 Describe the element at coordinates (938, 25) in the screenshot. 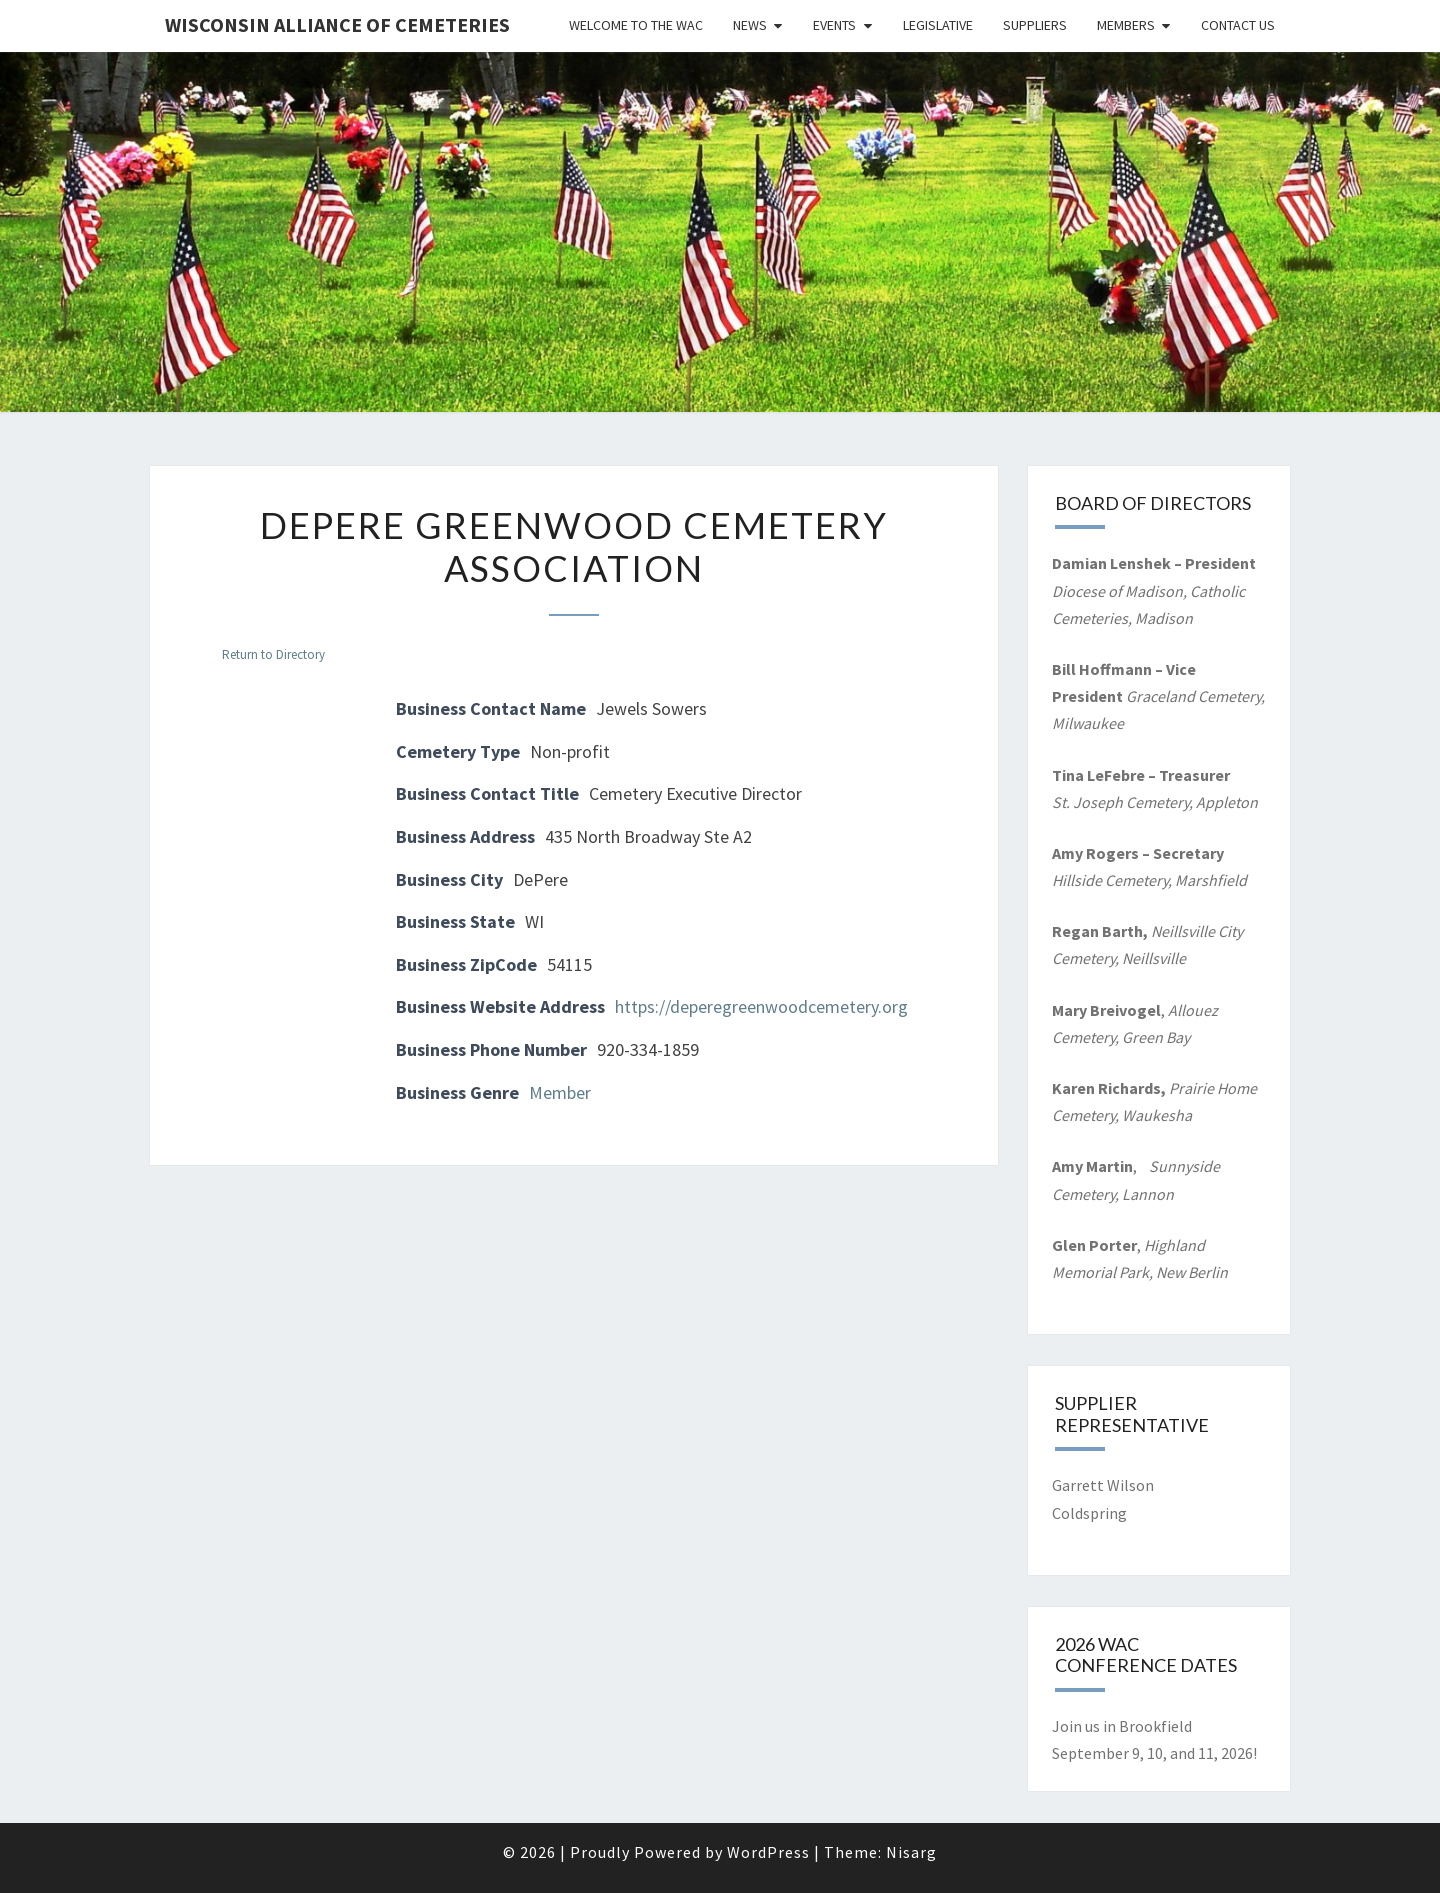

I see `Legislative` at that location.